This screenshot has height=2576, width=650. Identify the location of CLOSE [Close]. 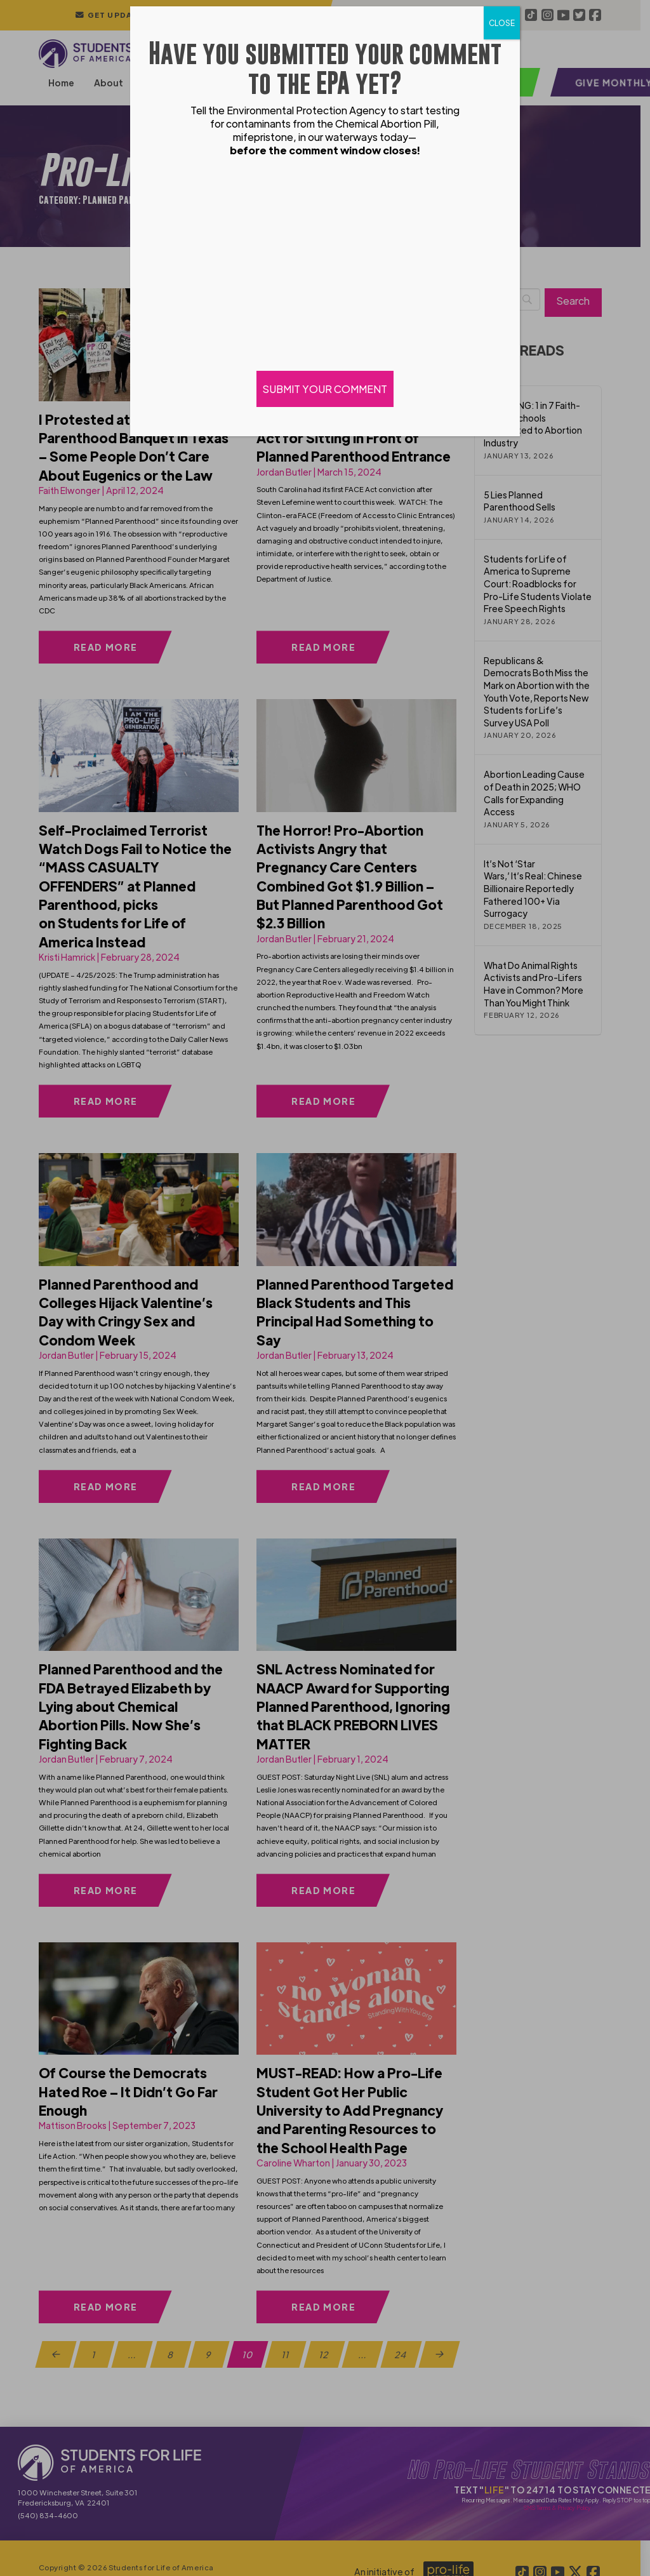
(502, 23).